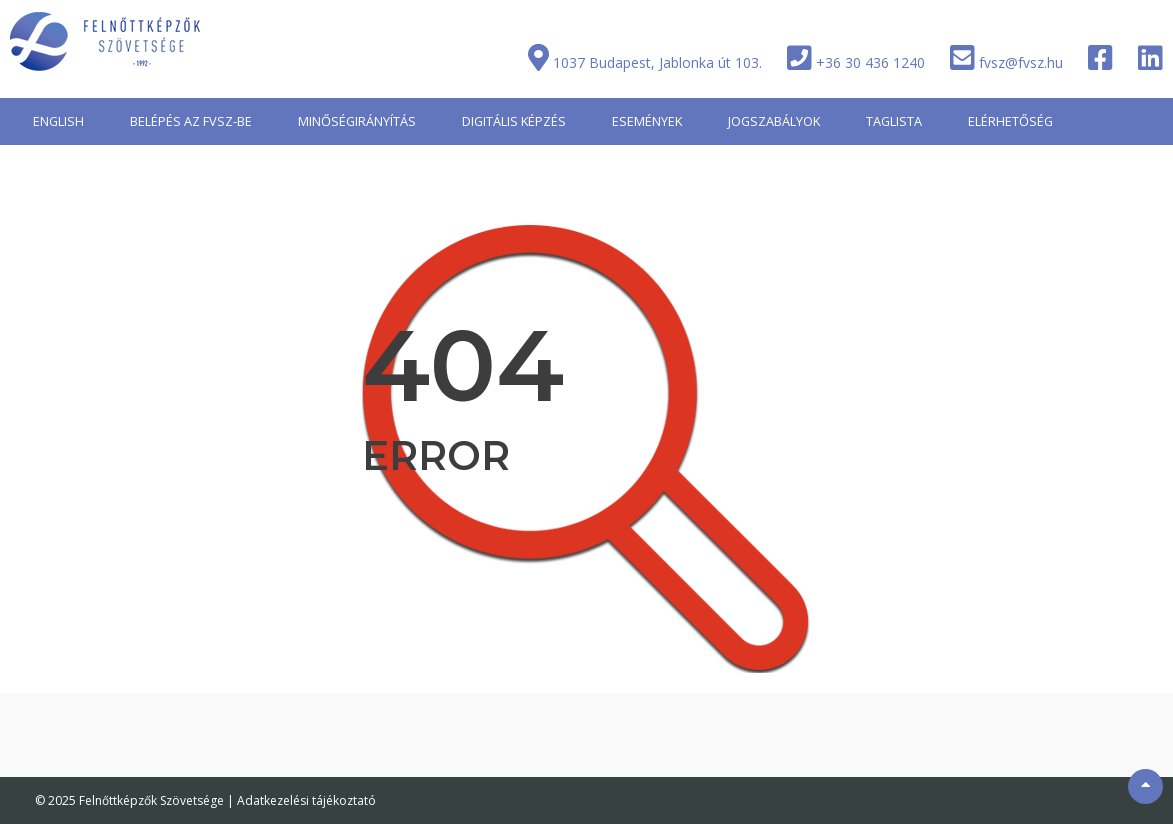 This screenshot has height=824, width=1173. Describe the element at coordinates (870, 62) in the screenshot. I see `+36 30 436 1240` at that location.